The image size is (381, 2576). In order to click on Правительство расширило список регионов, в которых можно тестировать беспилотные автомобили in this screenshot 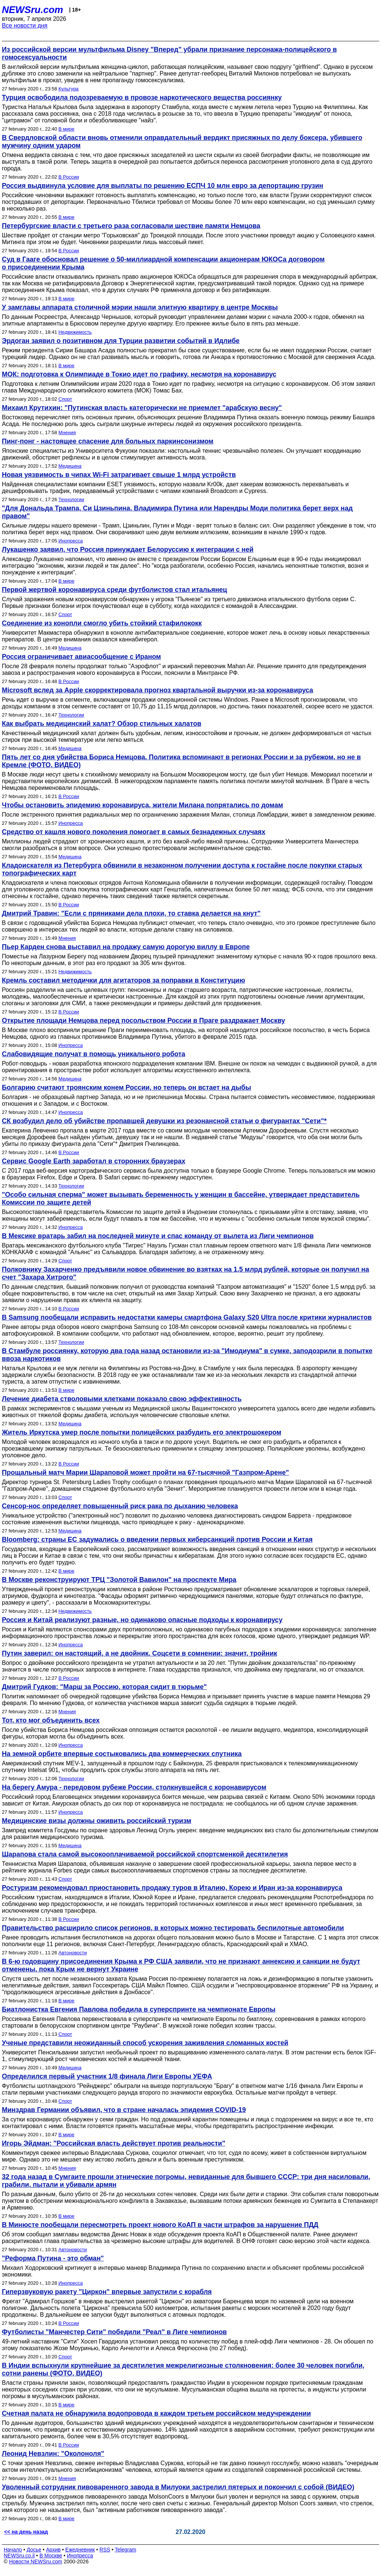, I will do `click(173, 1928)`.